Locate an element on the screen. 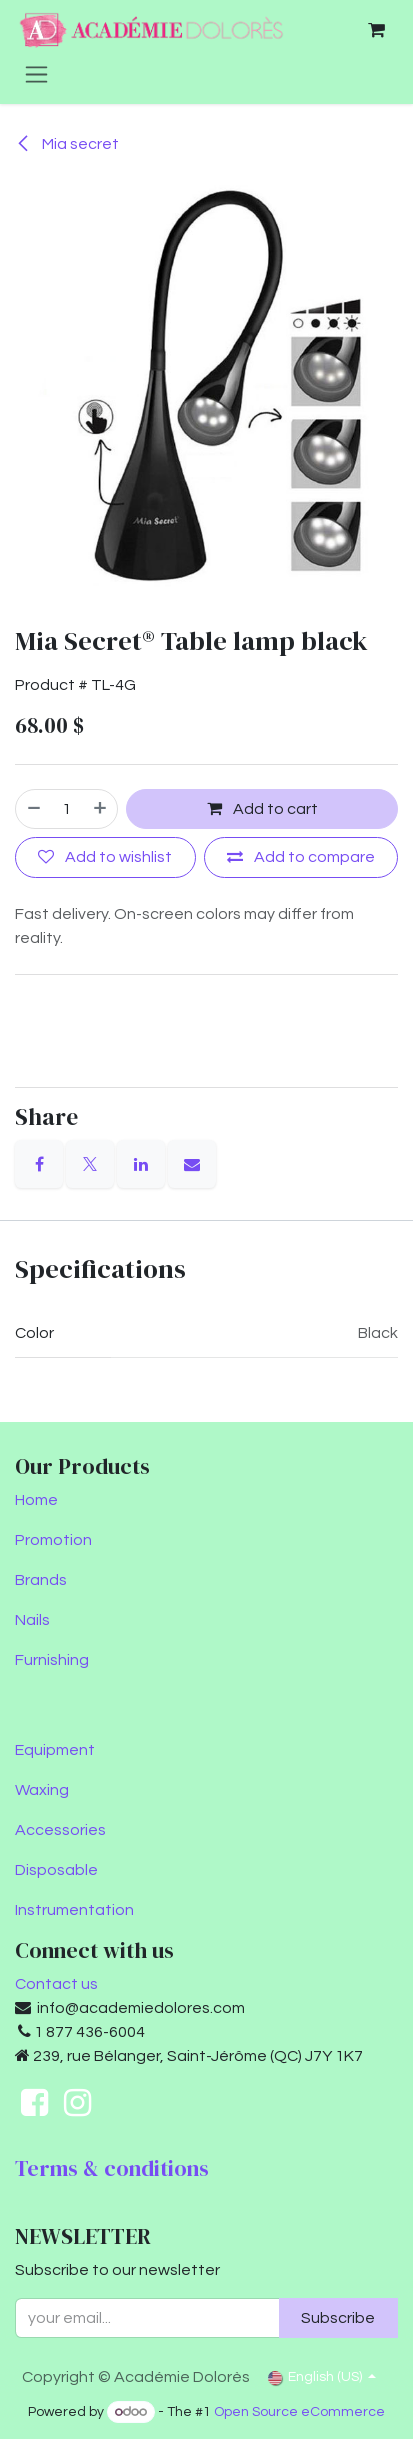 The height and width of the screenshot is (2439, 413). [Add to compare] is located at coordinates (301, 858).